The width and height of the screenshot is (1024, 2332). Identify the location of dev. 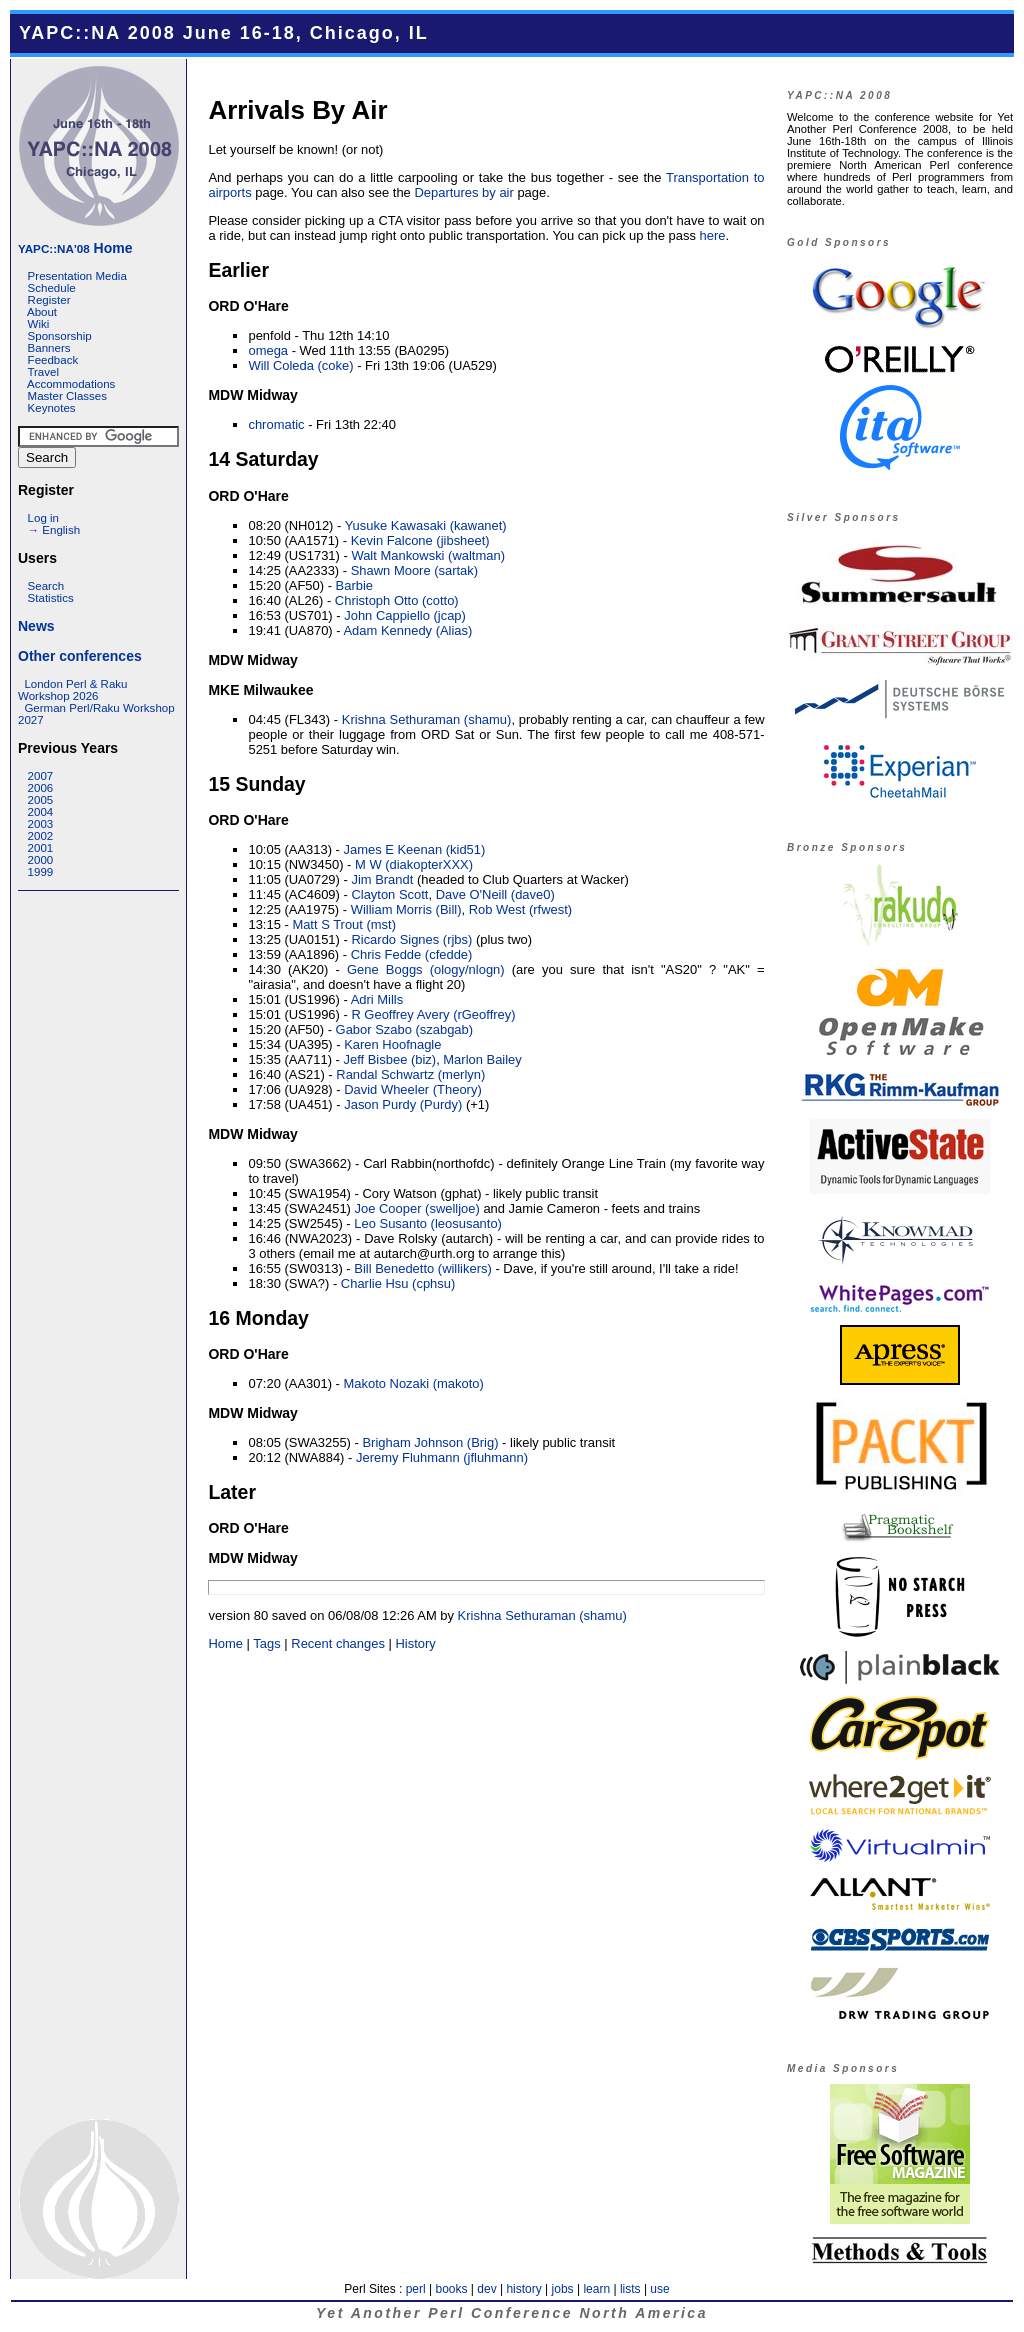
(486, 2289).